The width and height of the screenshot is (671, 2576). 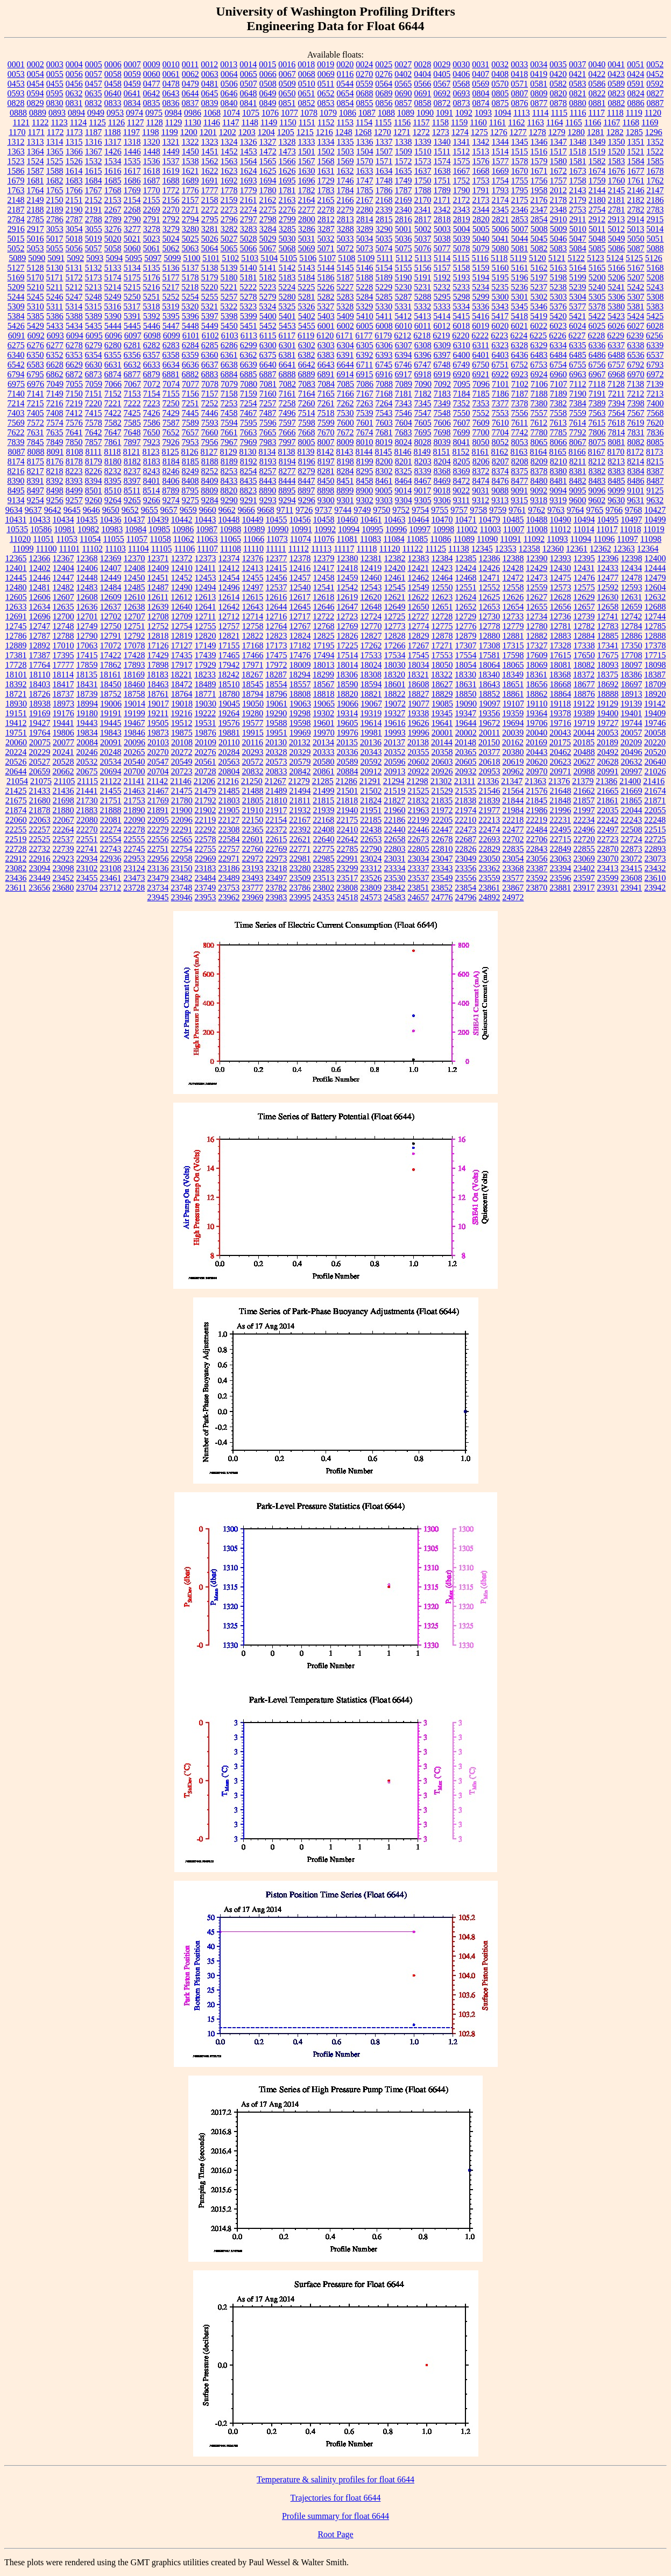 What do you see at coordinates (229, 267) in the screenshot?
I see `5139` at bounding box center [229, 267].